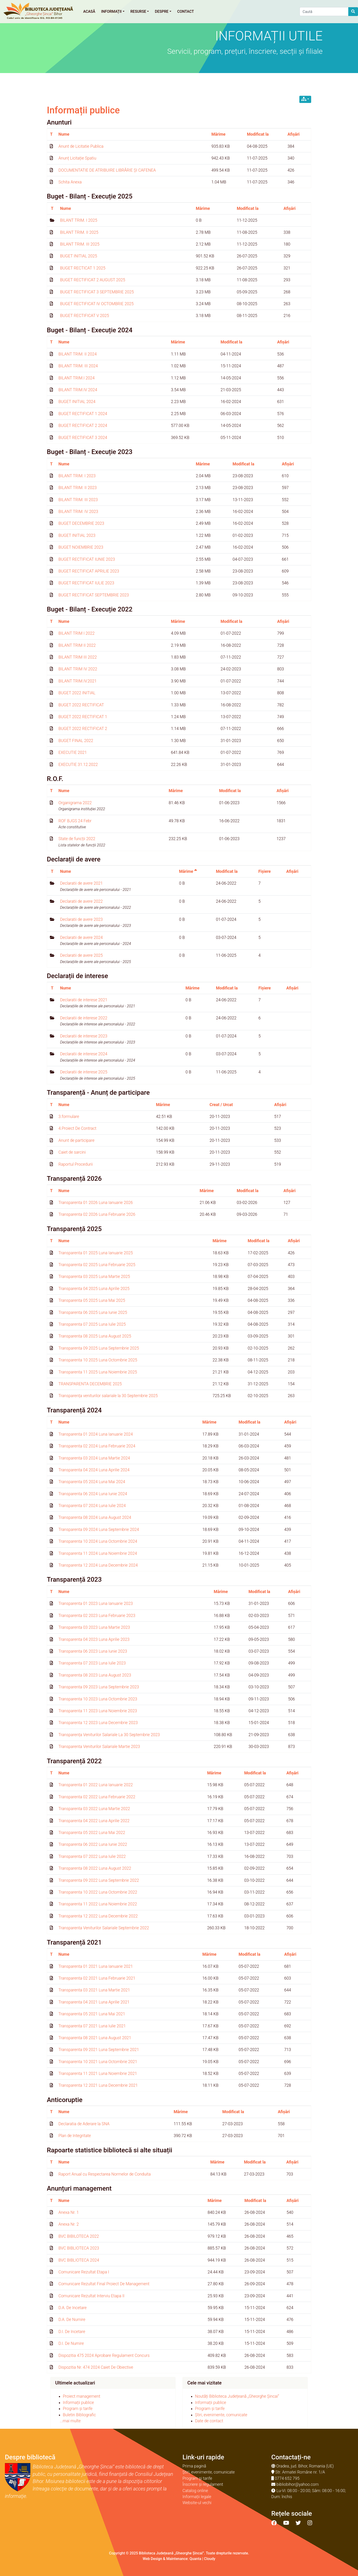 The height and width of the screenshot is (2576, 358). What do you see at coordinates (72, 2307) in the screenshot?
I see `D.A. De Incetare` at bounding box center [72, 2307].